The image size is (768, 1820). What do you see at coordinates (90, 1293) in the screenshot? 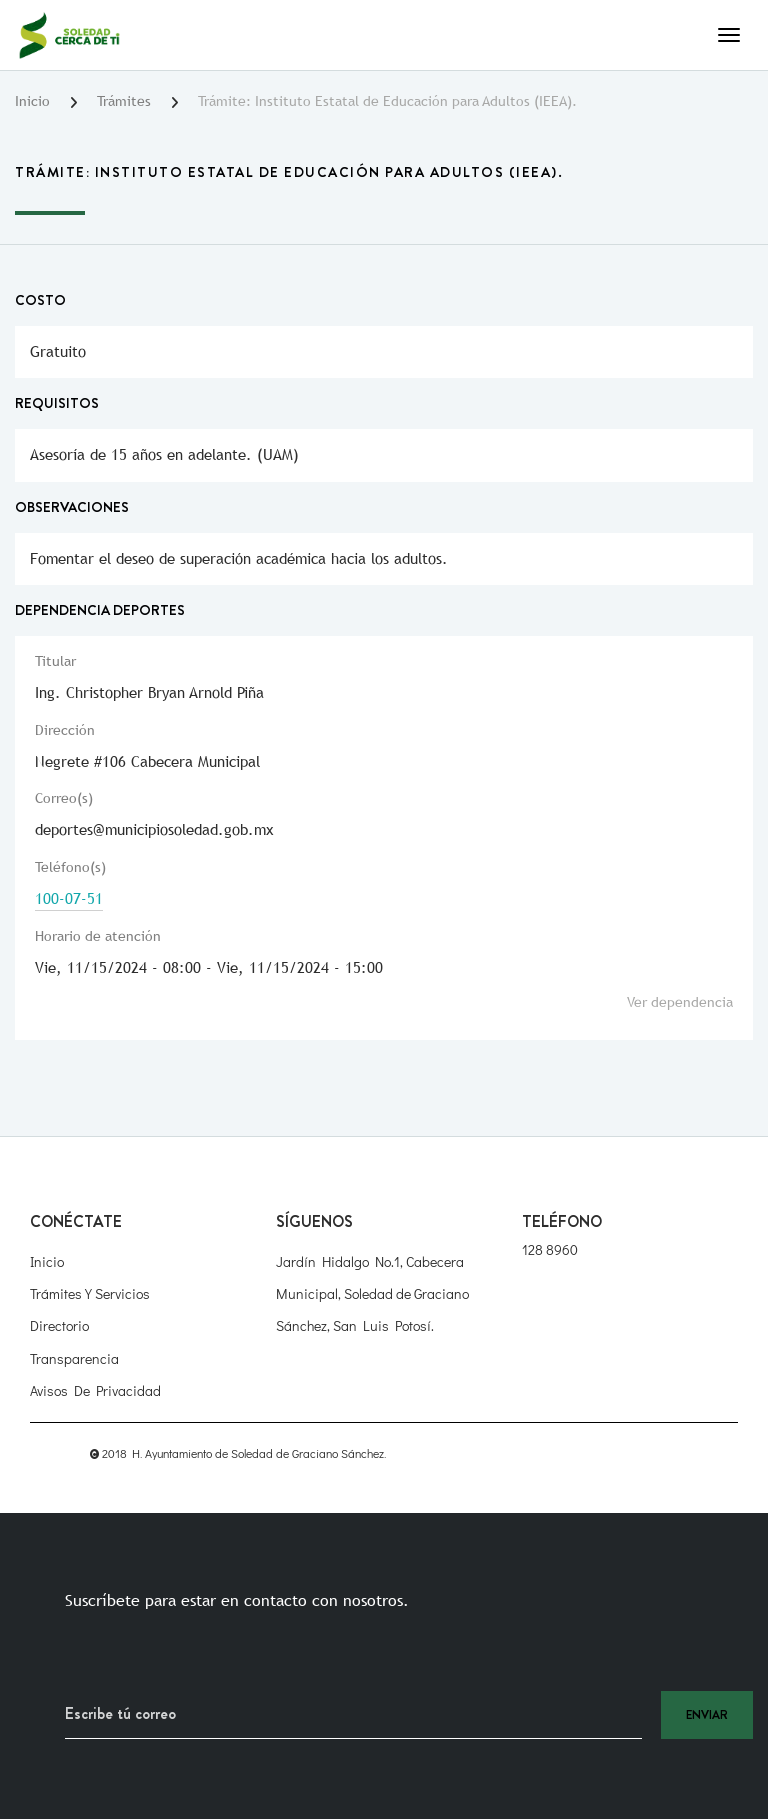
I see `Trámites y Servicios` at bounding box center [90, 1293].